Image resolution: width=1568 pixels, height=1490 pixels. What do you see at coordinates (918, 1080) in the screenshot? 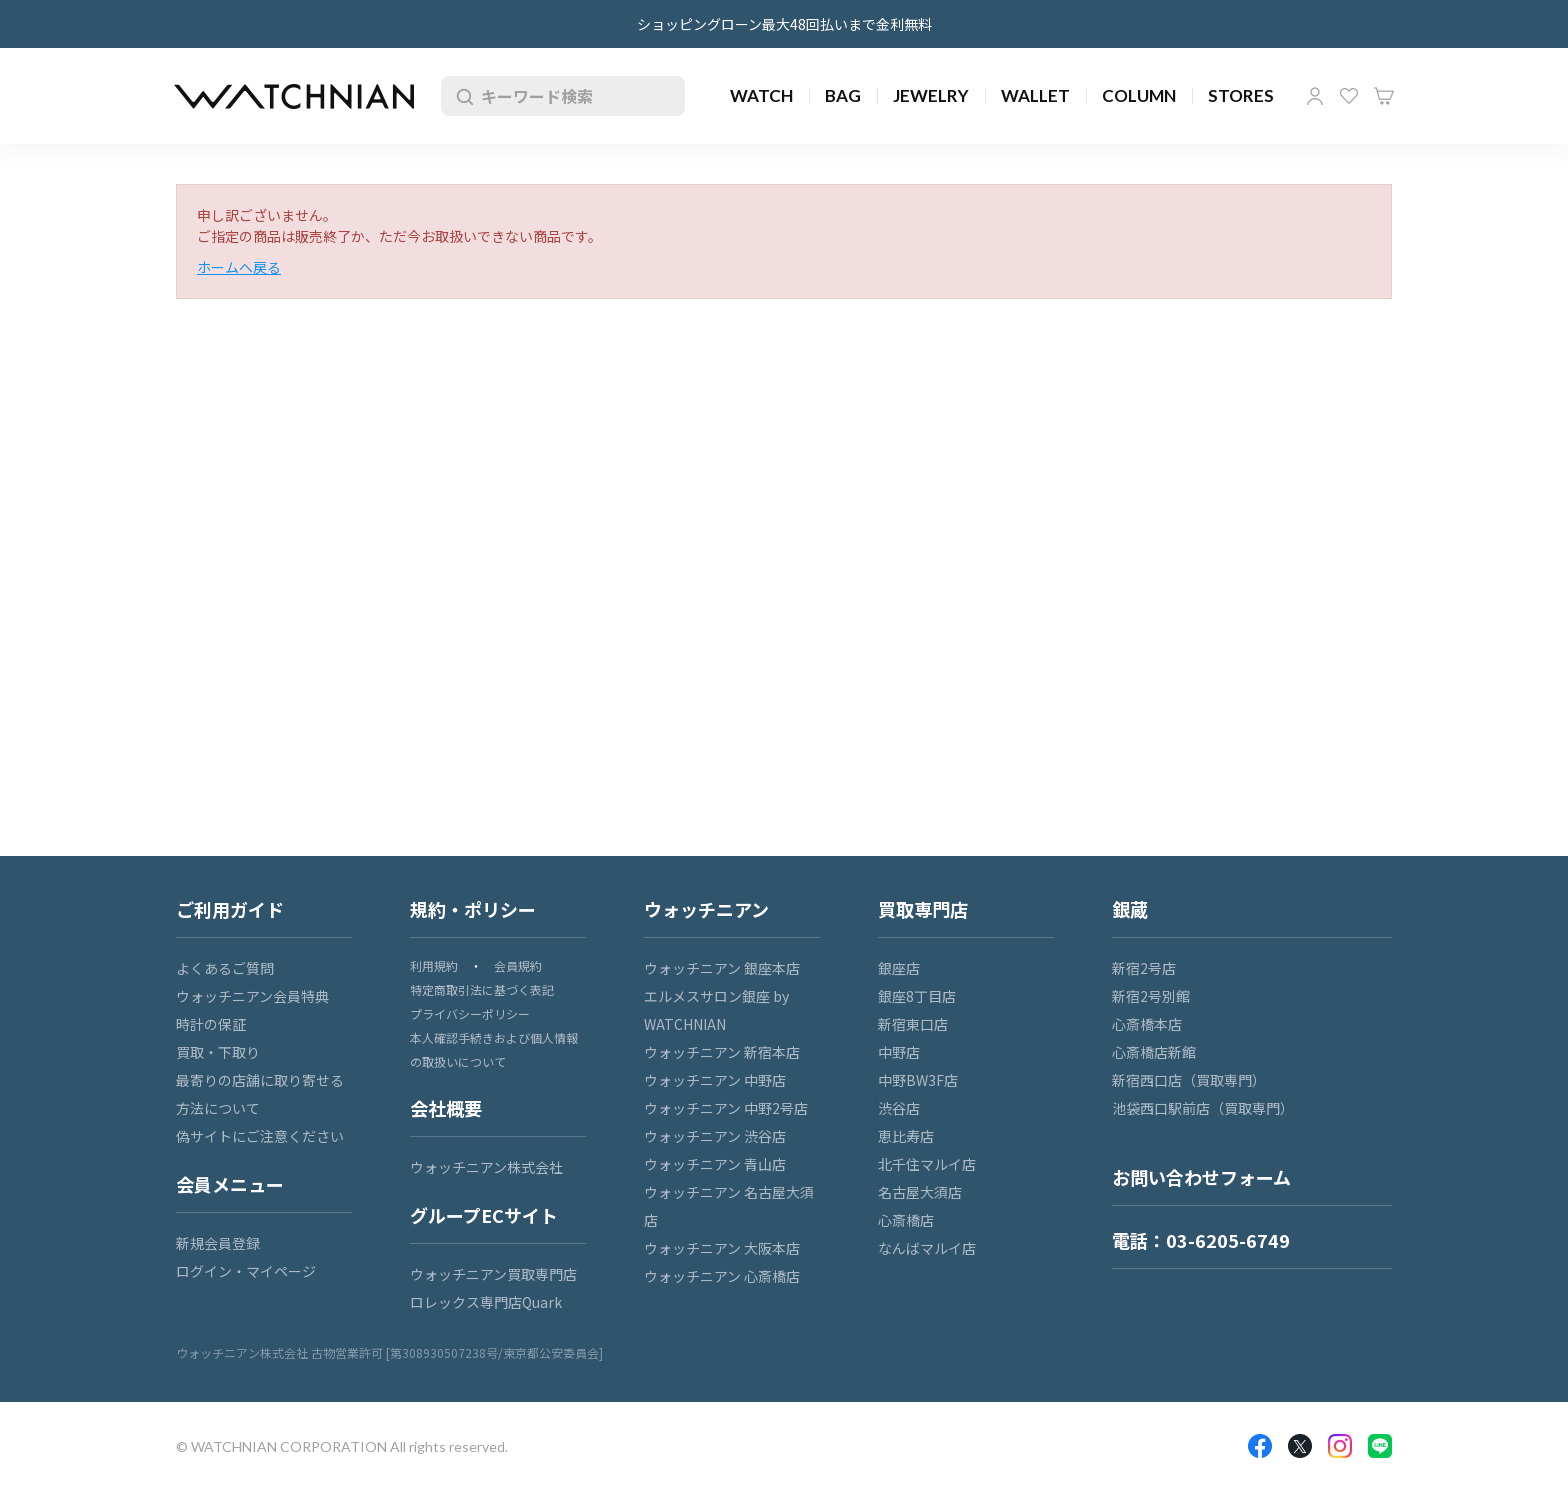
I see `中野BW3F店` at bounding box center [918, 1080].